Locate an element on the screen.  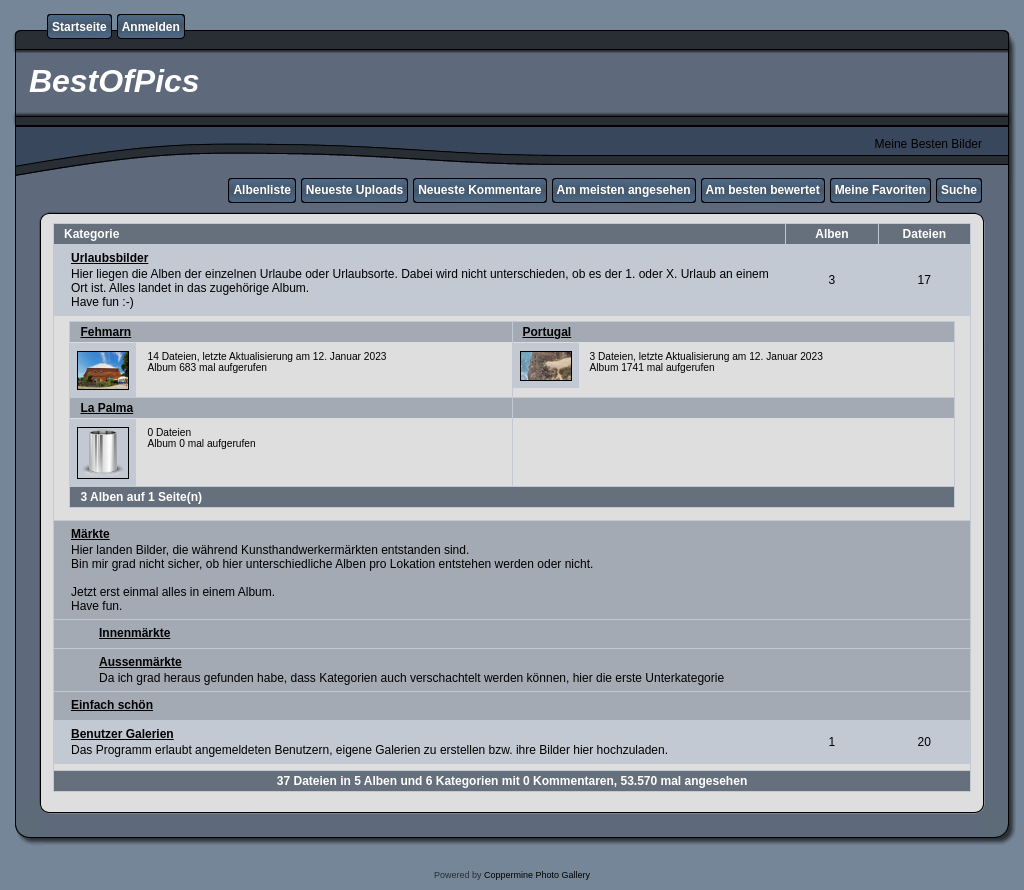
Aussenmärkte is located at coordinates (140, 662).